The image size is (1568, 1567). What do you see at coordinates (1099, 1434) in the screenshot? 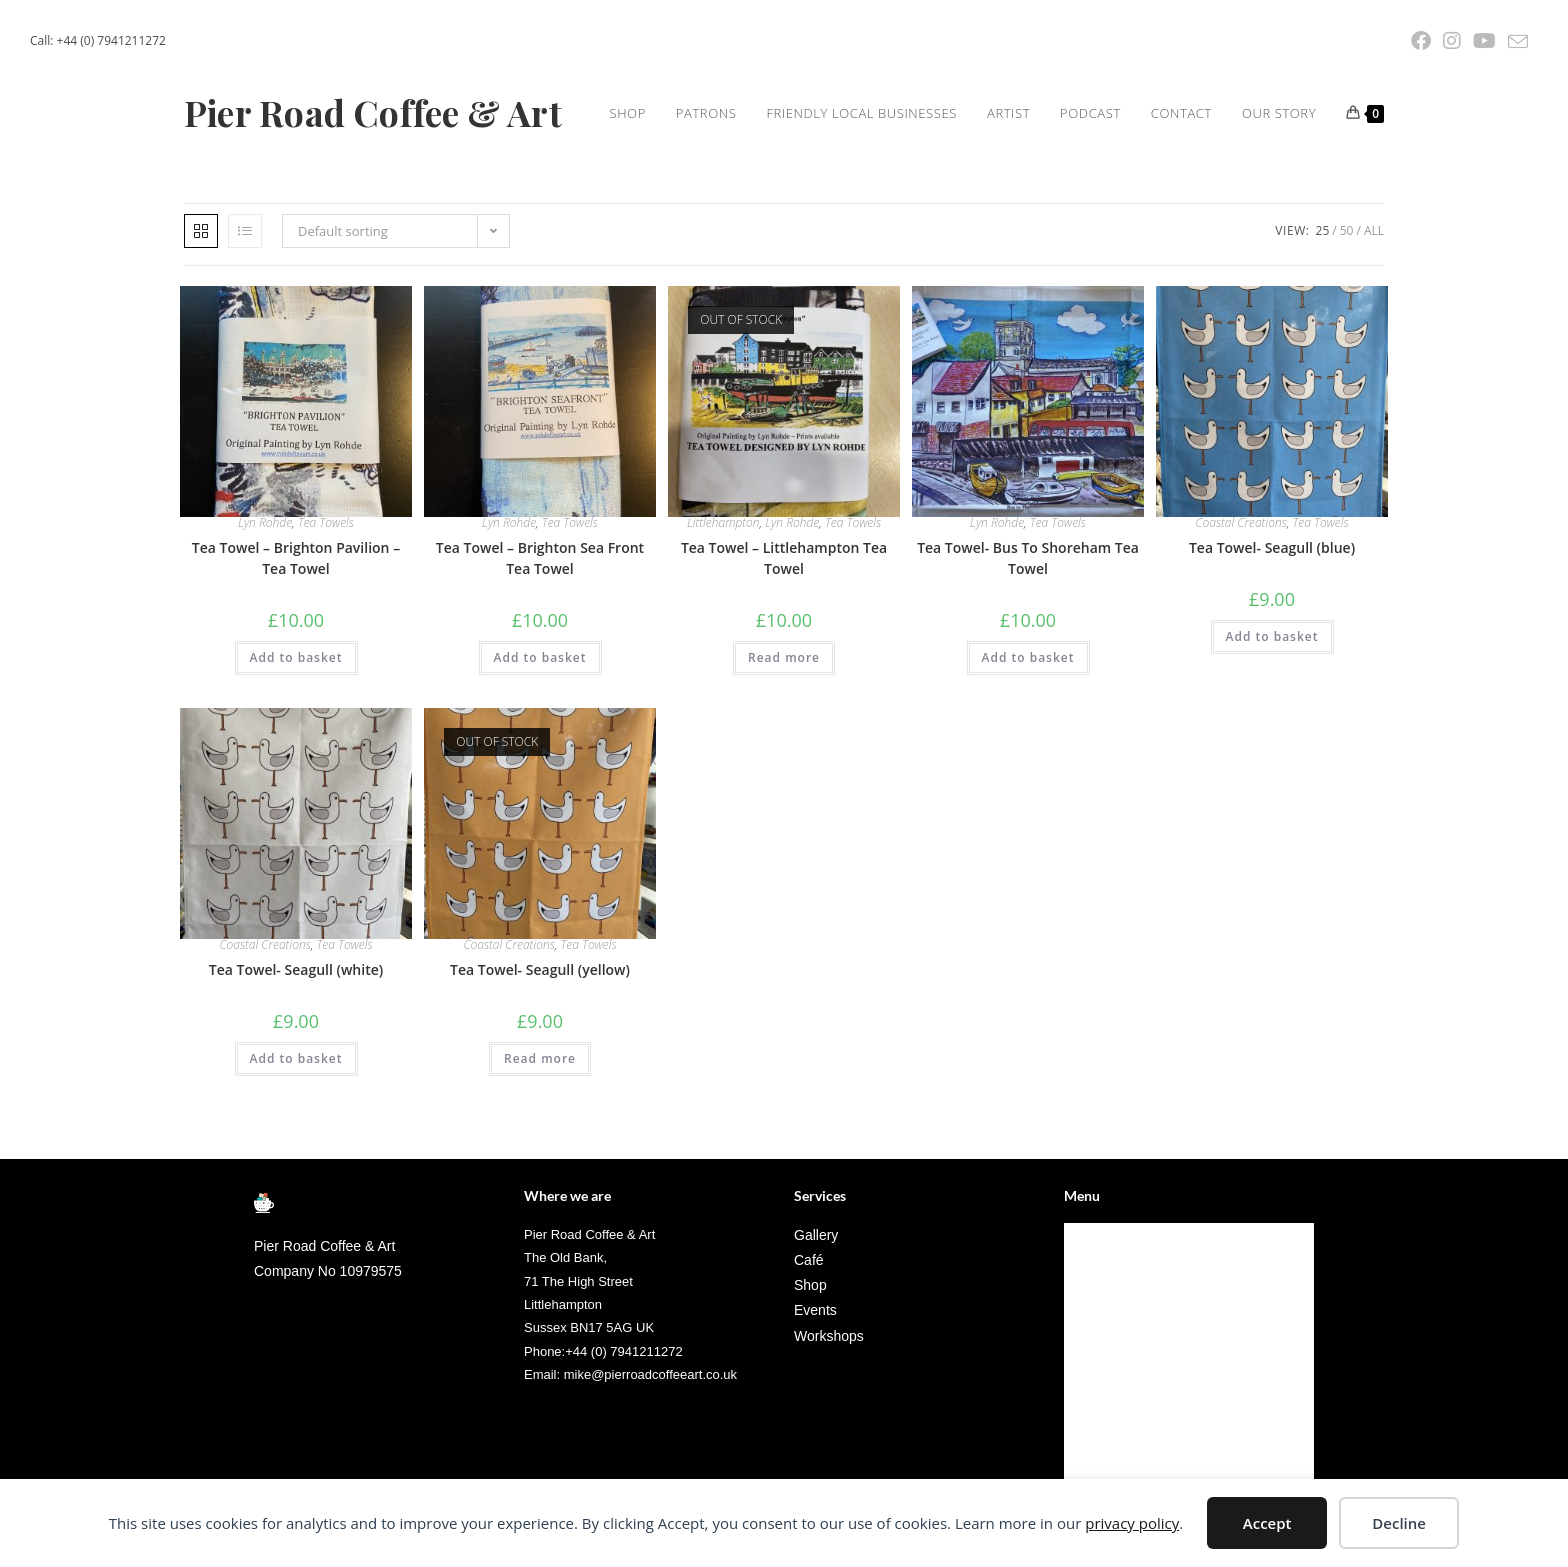
I see `Contact` at bounding box center [1099, 1434].